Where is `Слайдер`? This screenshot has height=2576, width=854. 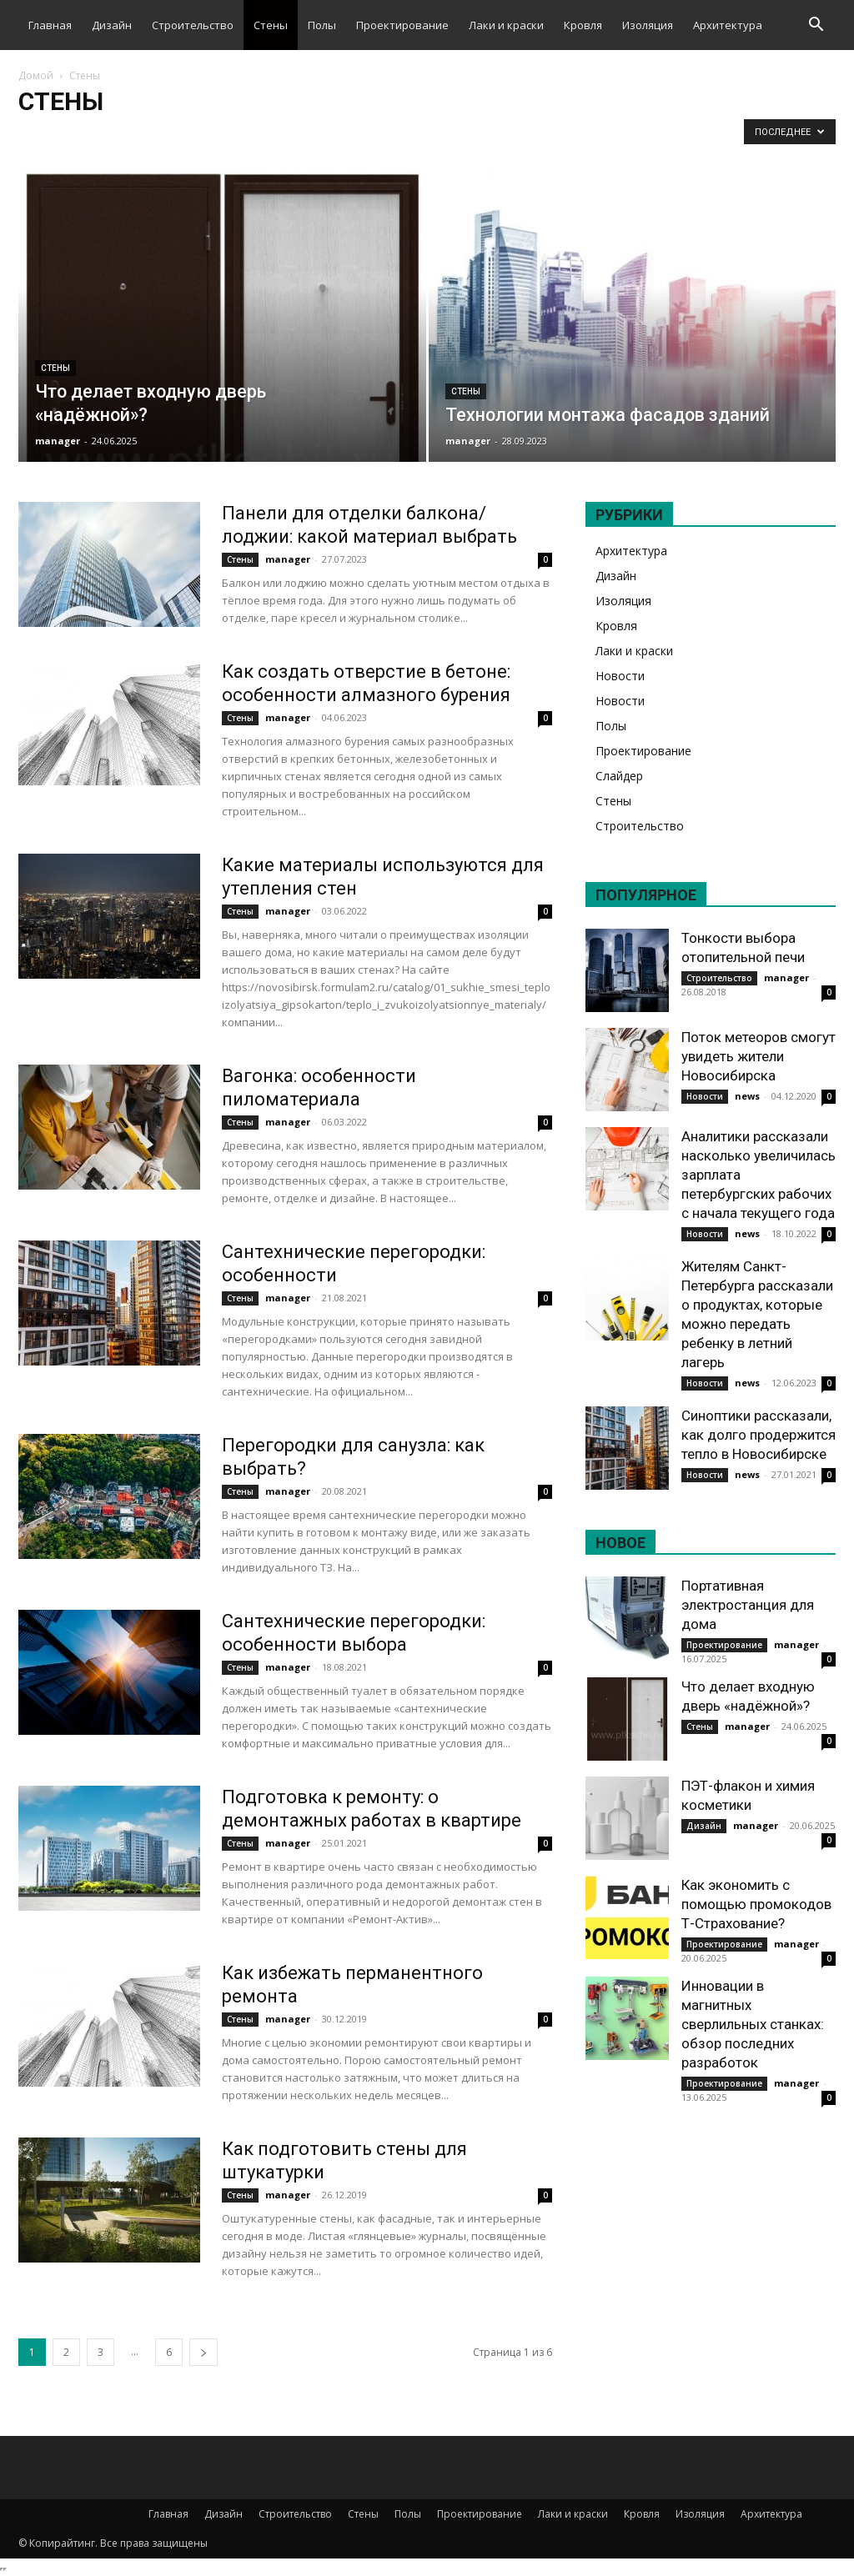
Слайдер is located at coordinates (619, 776).